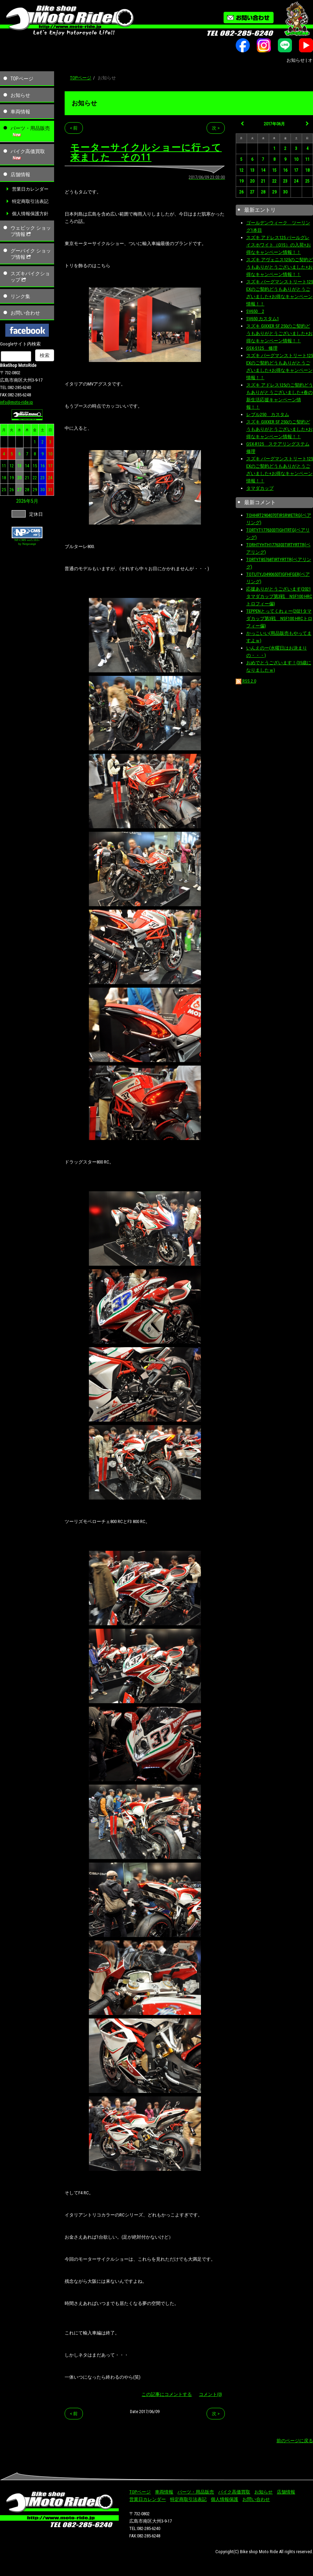  Describe the element at coordinates (294, 2440) in the screenshot. I see `前のページに戻る` at that location.